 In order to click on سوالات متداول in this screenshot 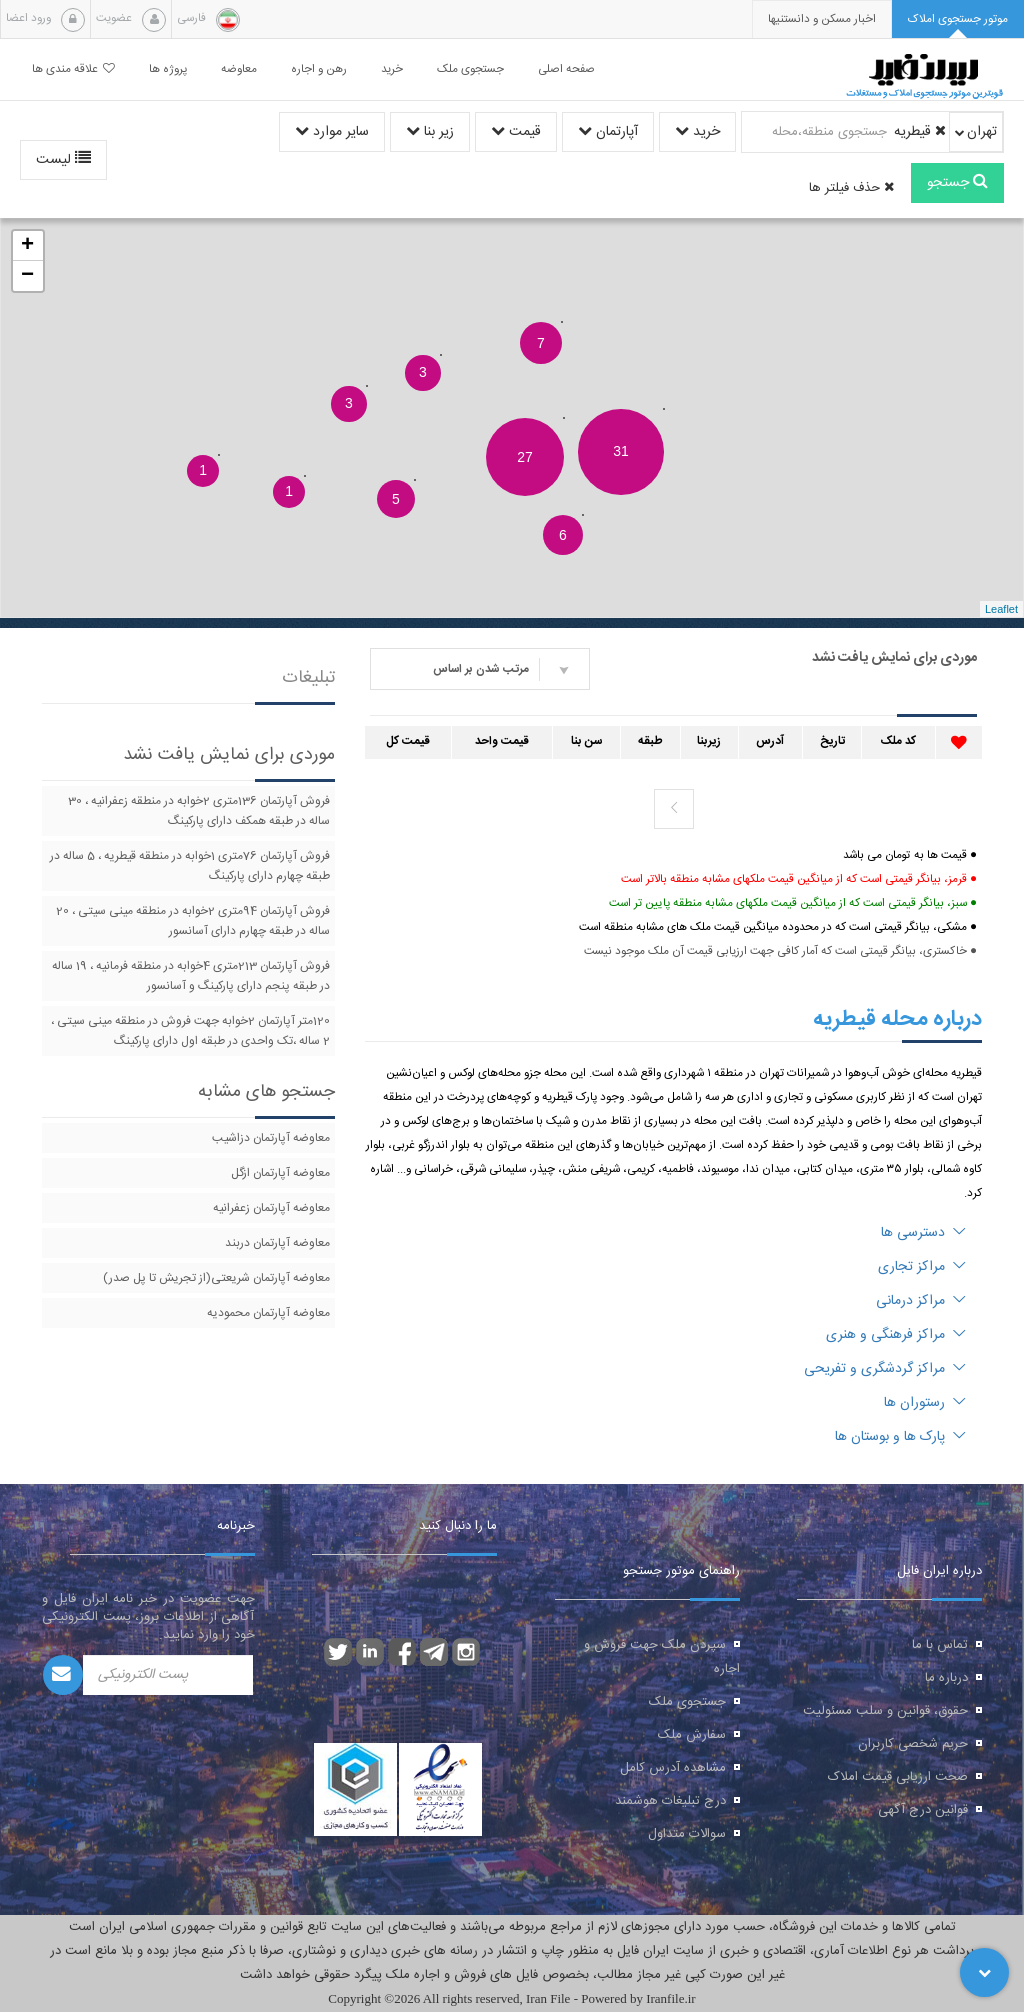, I will do `click(687, 1834)`.